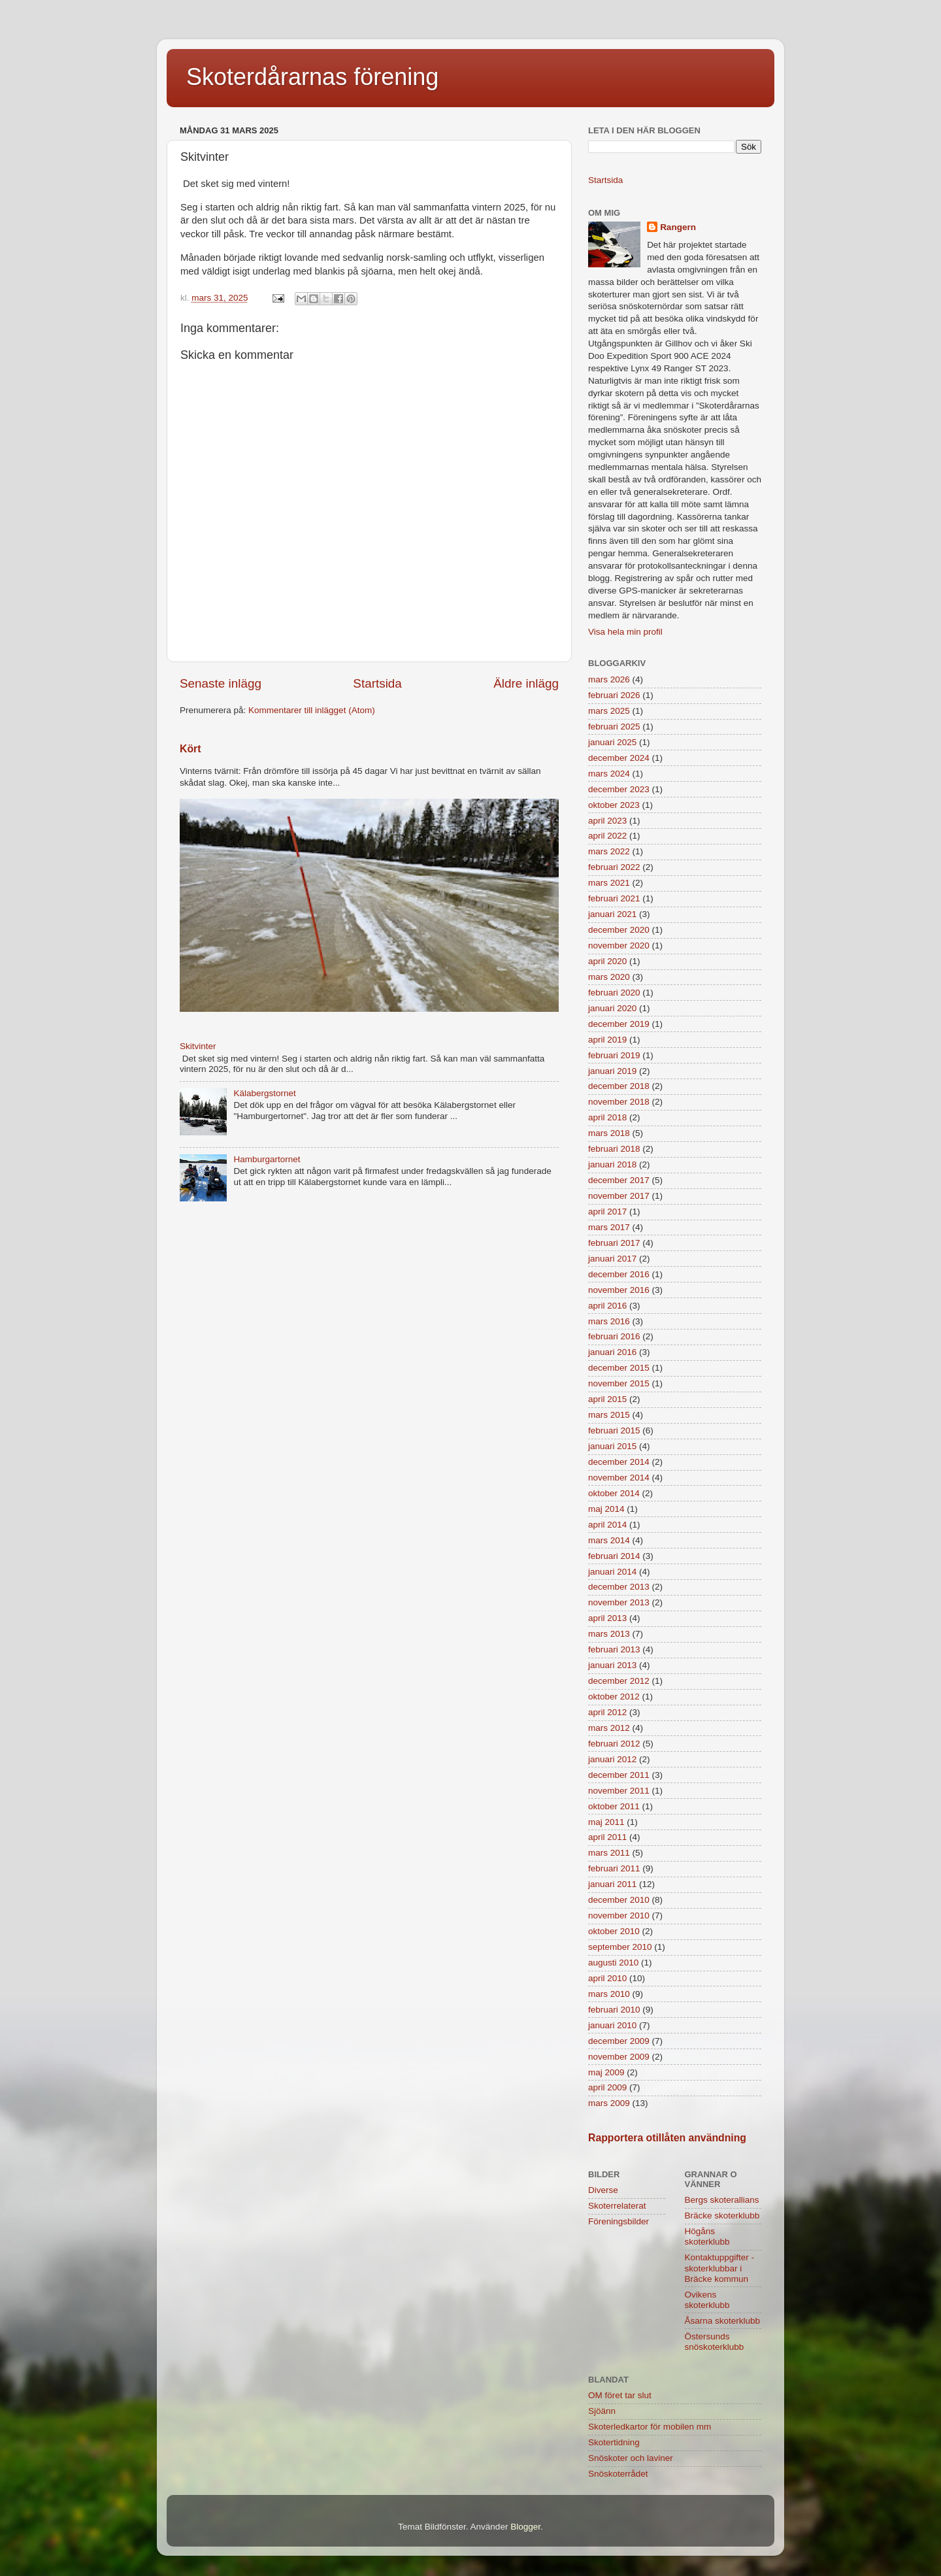 This screenshot has width=941, height=2576. I want to click on Bräcke skoterklubb, so click(722, 2215).